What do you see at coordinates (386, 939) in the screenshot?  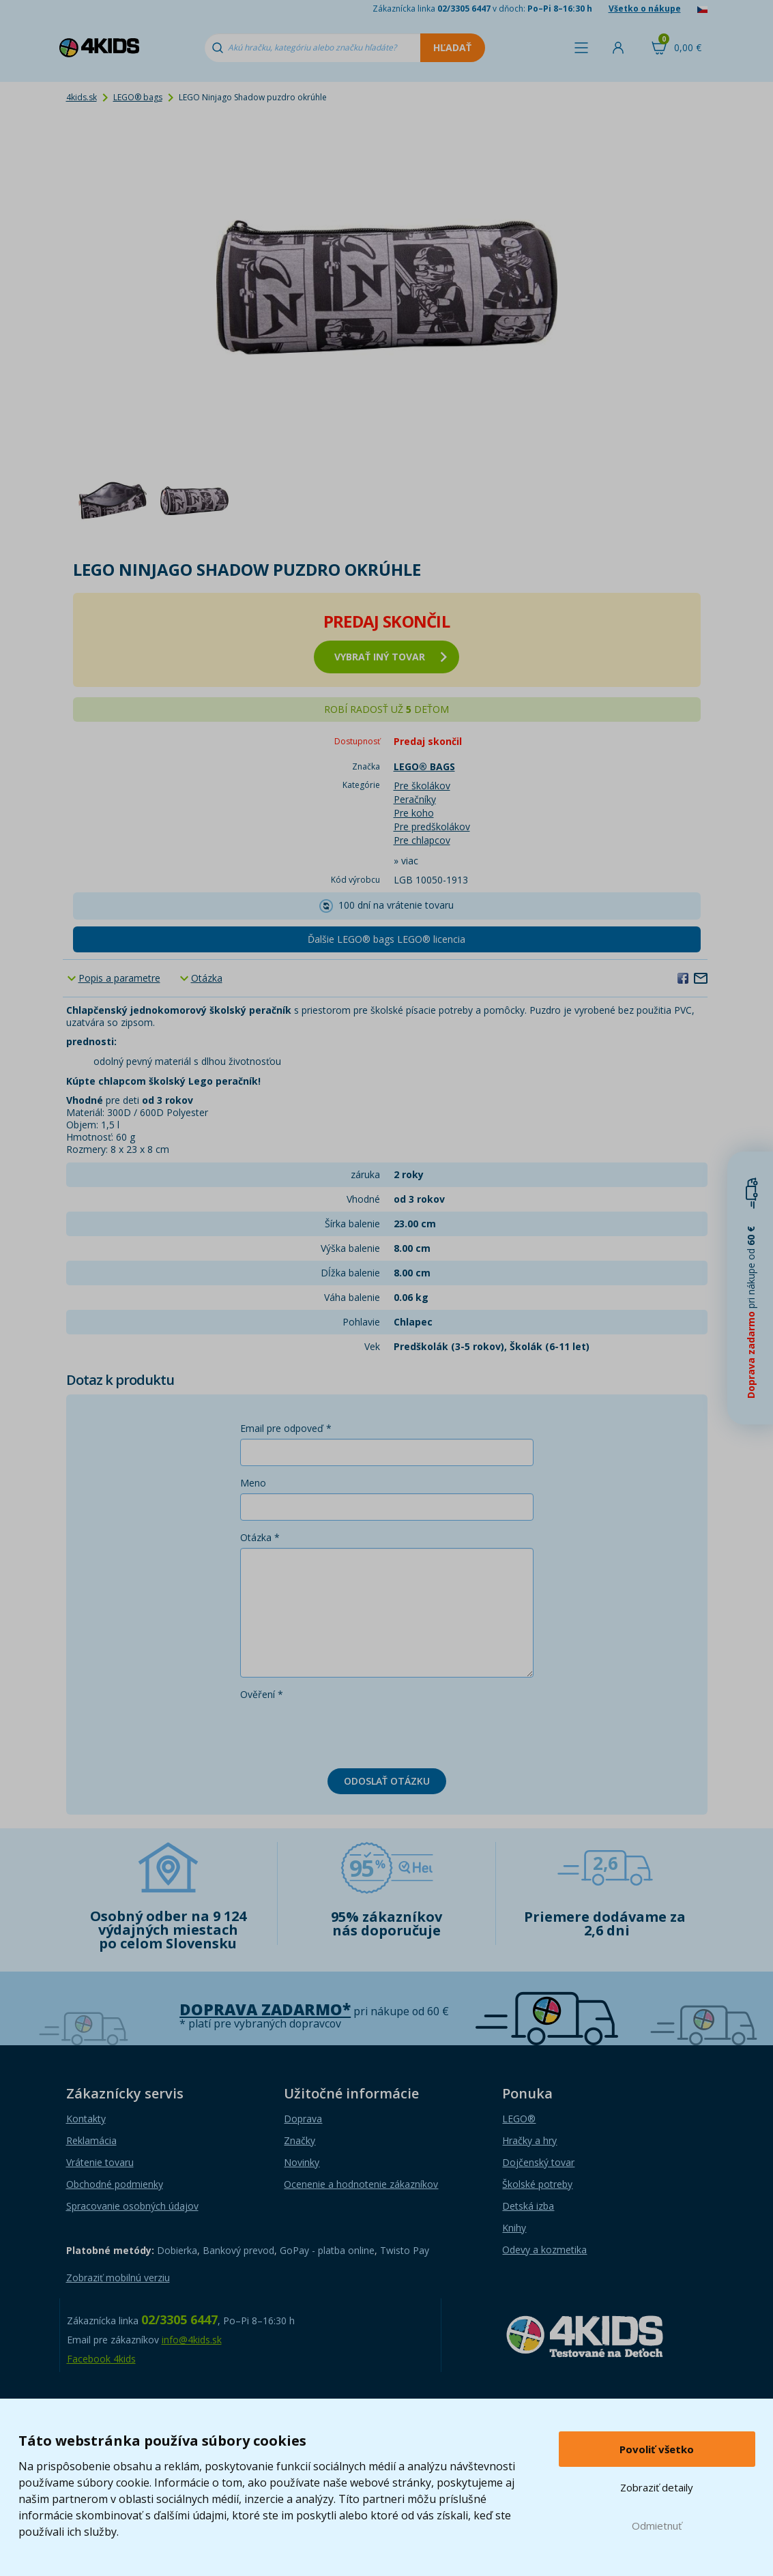 I see `Ďalšie LEGO® bags LEGO® licencia` at bounding box center [386, 939].